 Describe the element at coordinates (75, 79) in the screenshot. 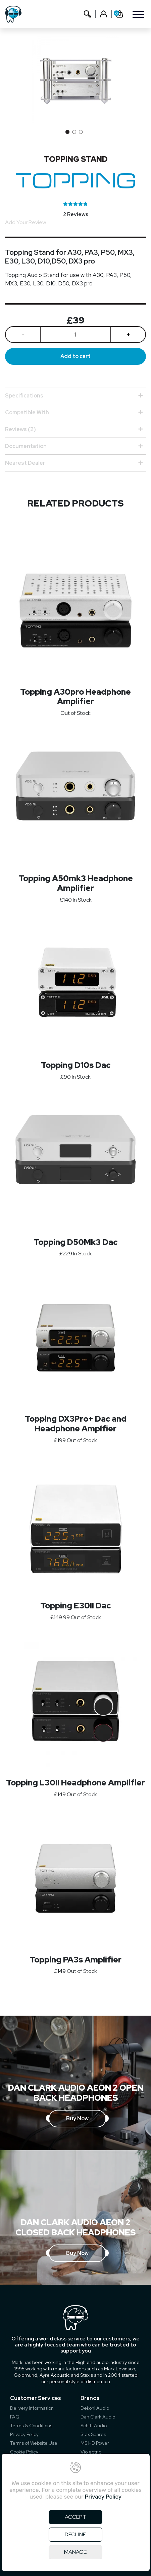

I see `[option]` at that location.